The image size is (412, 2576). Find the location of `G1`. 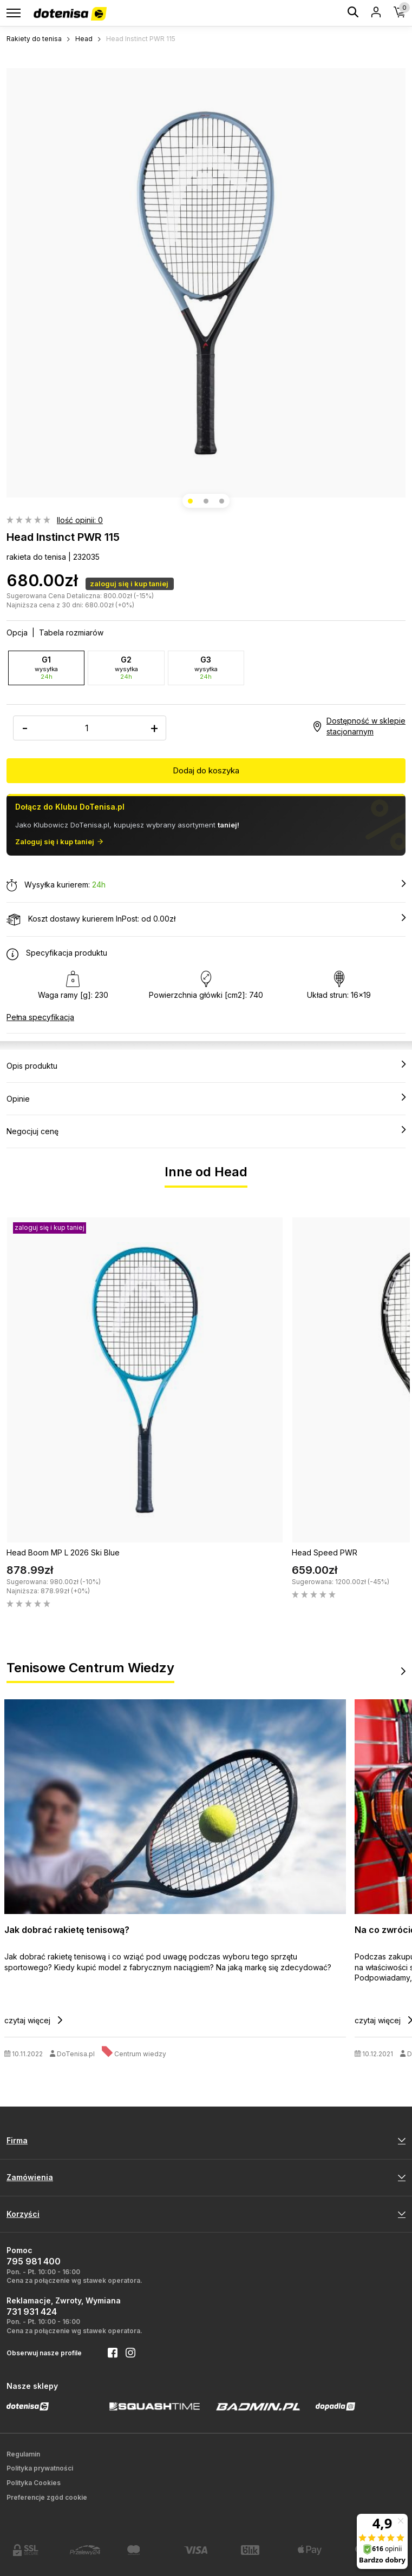

G1 is located at coordinates (46, 667).